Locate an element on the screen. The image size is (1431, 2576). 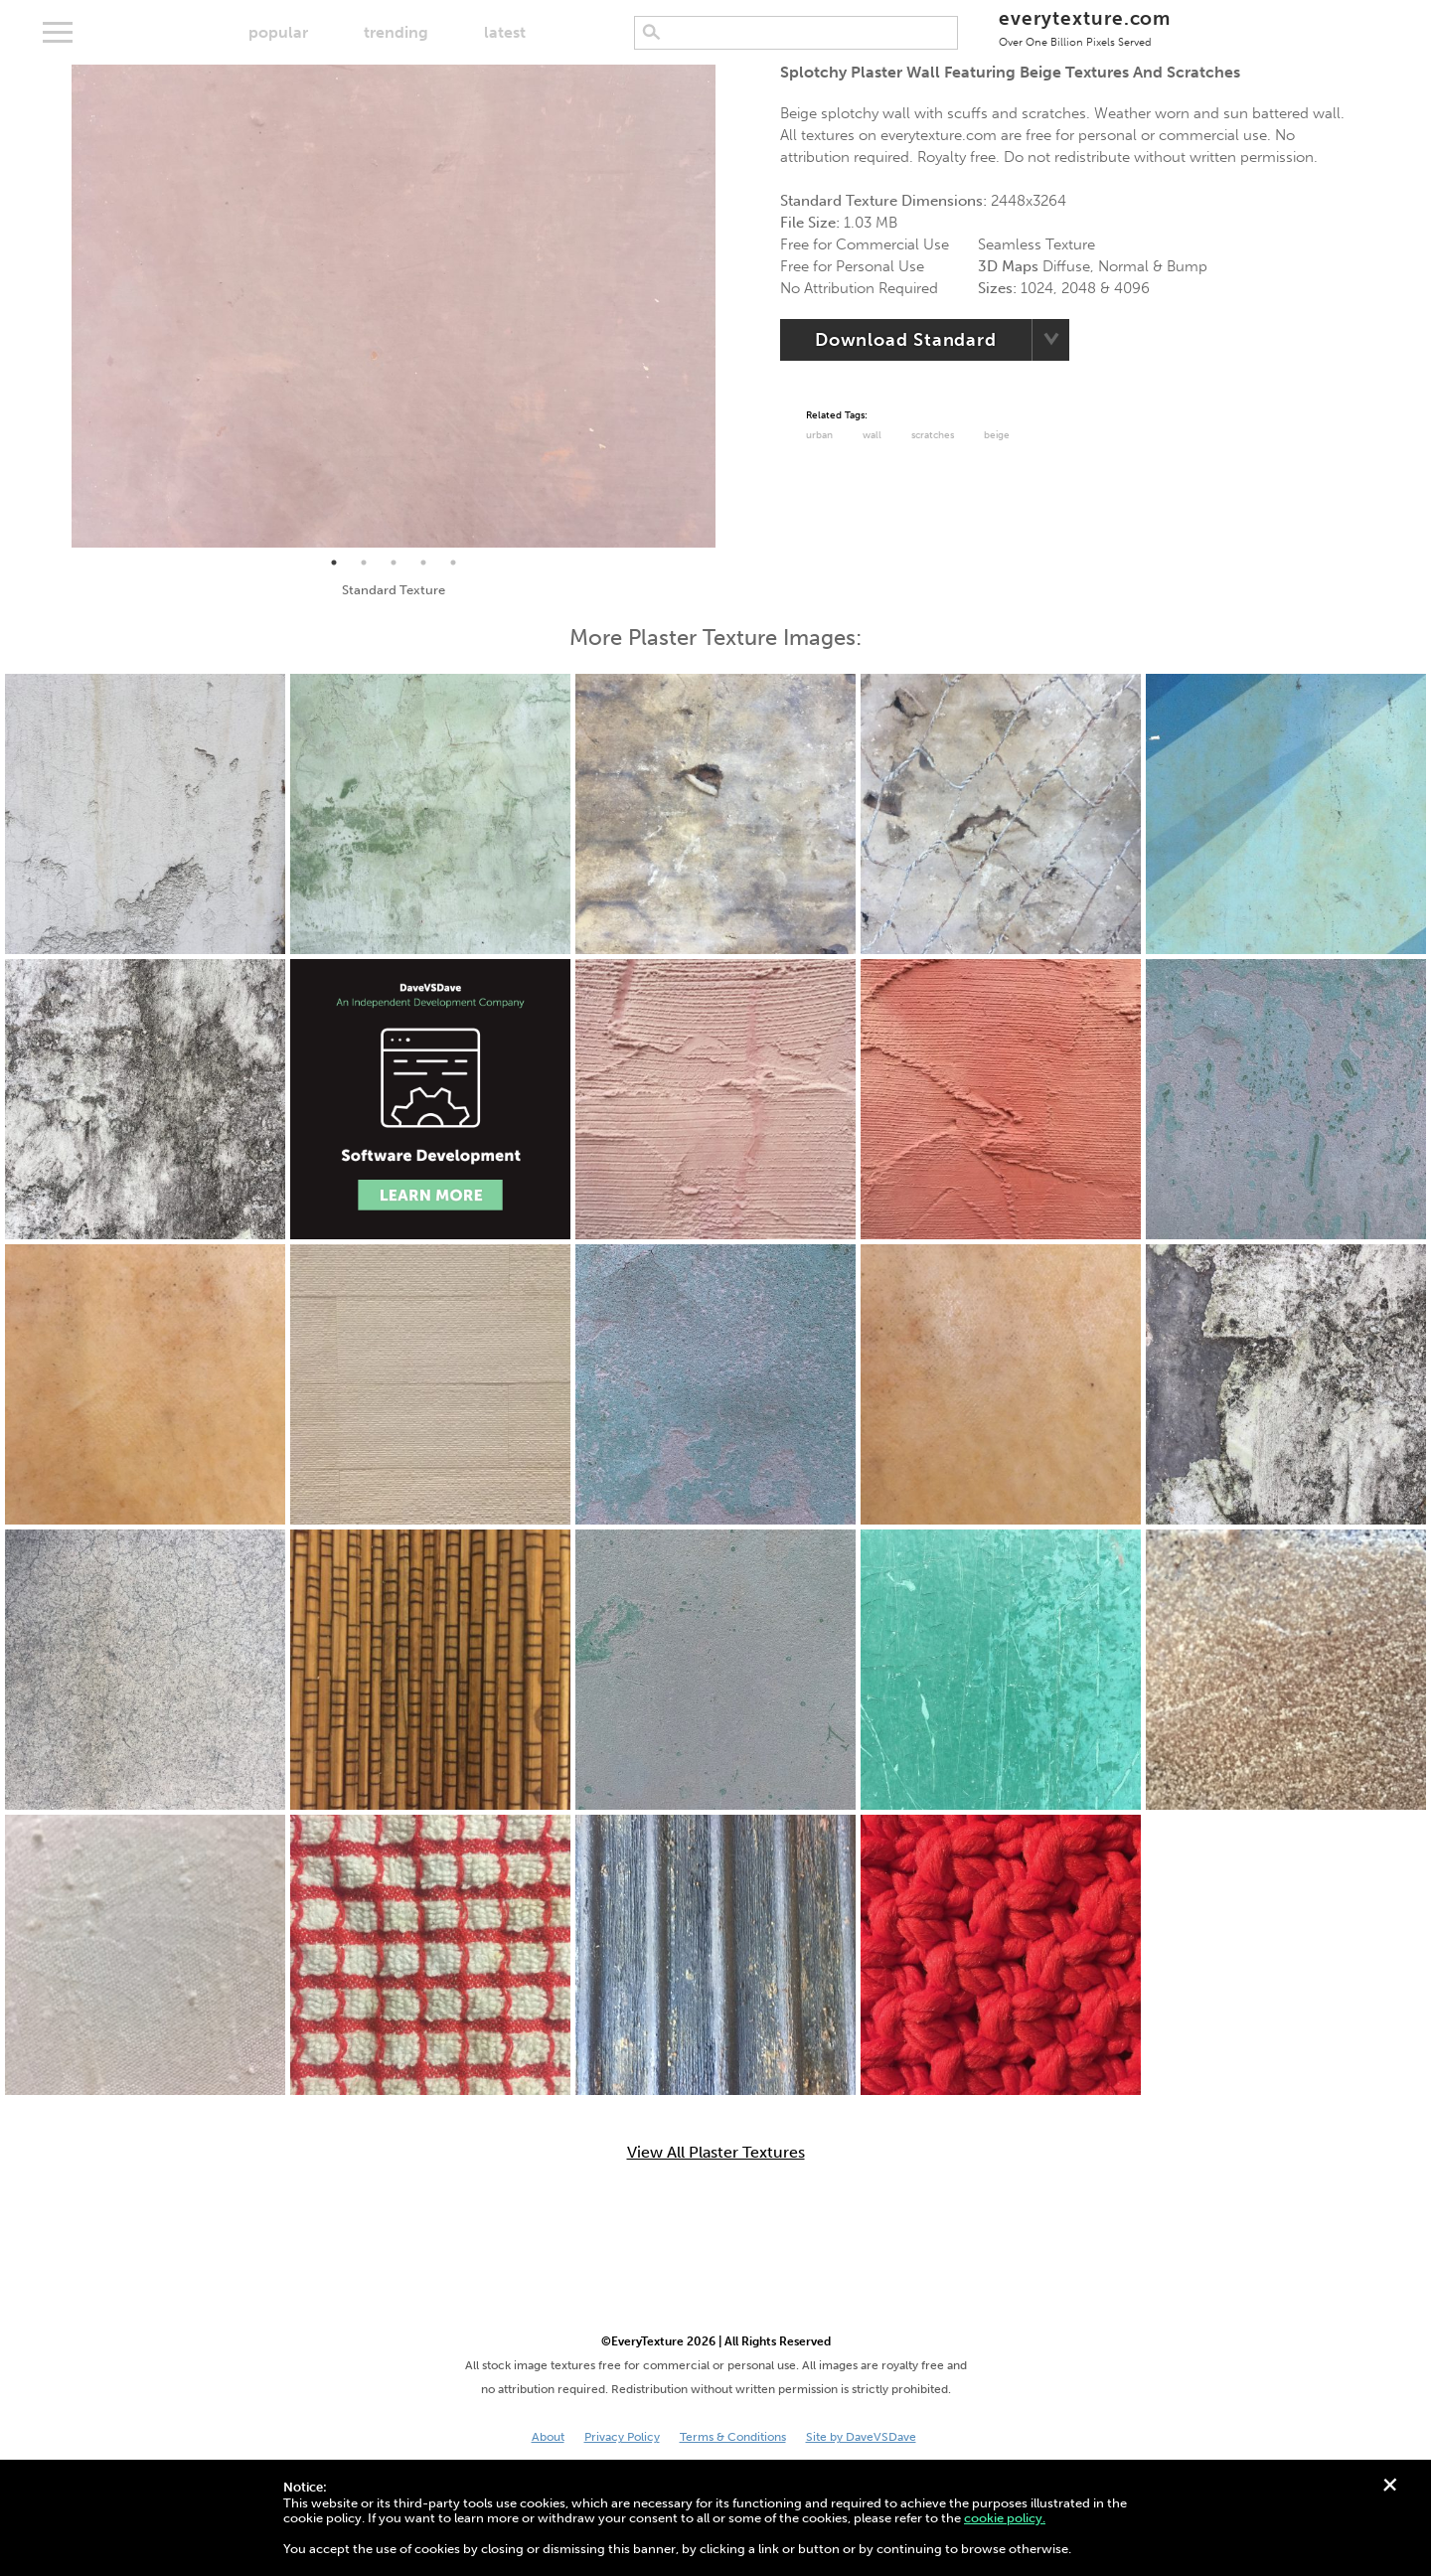
Privacy Policy is located at coordinates (622, 2437).